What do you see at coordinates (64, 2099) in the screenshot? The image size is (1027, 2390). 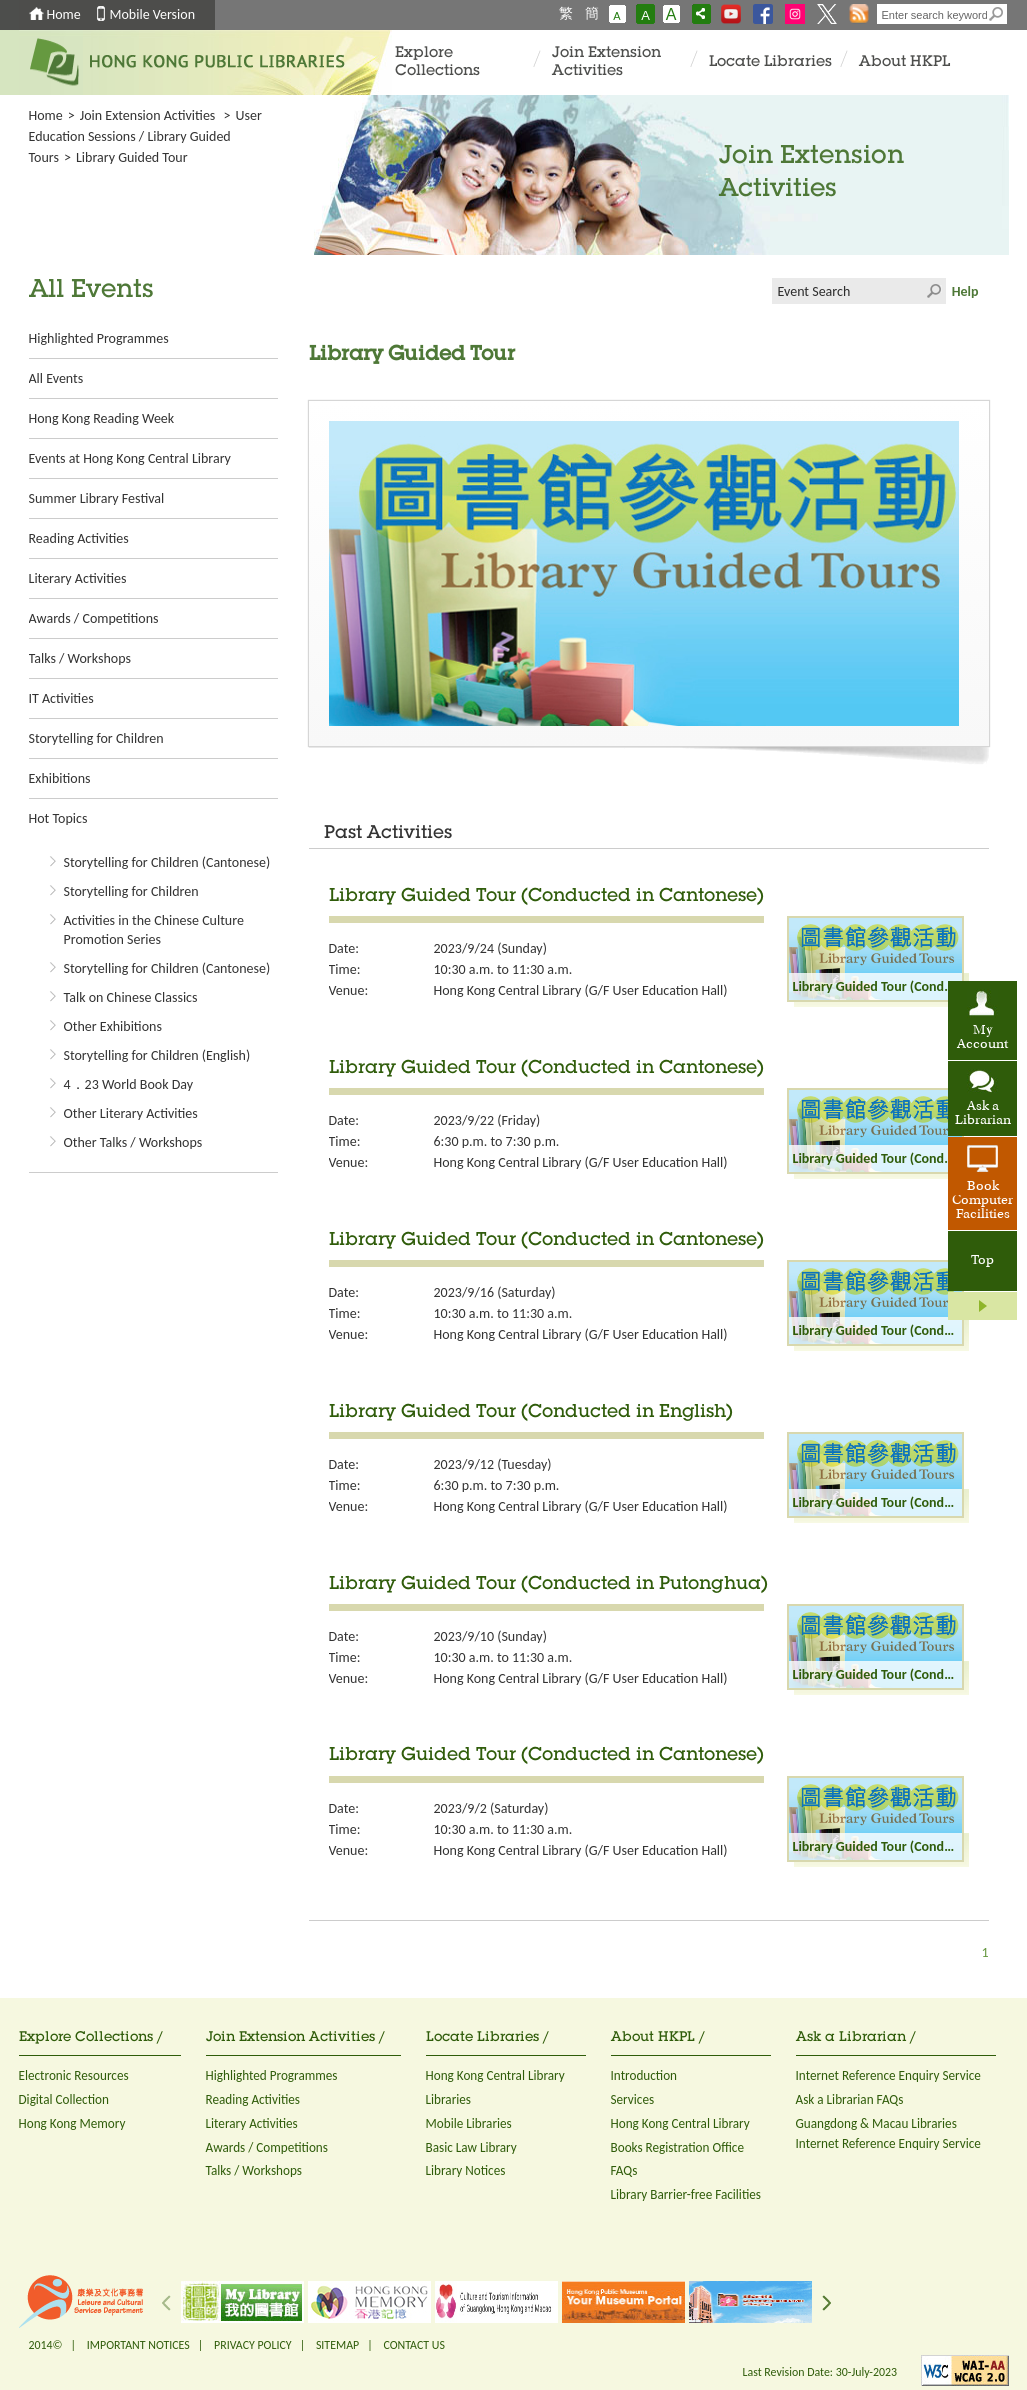 I see `Digital Collection` at bounding box center [64, 2099].